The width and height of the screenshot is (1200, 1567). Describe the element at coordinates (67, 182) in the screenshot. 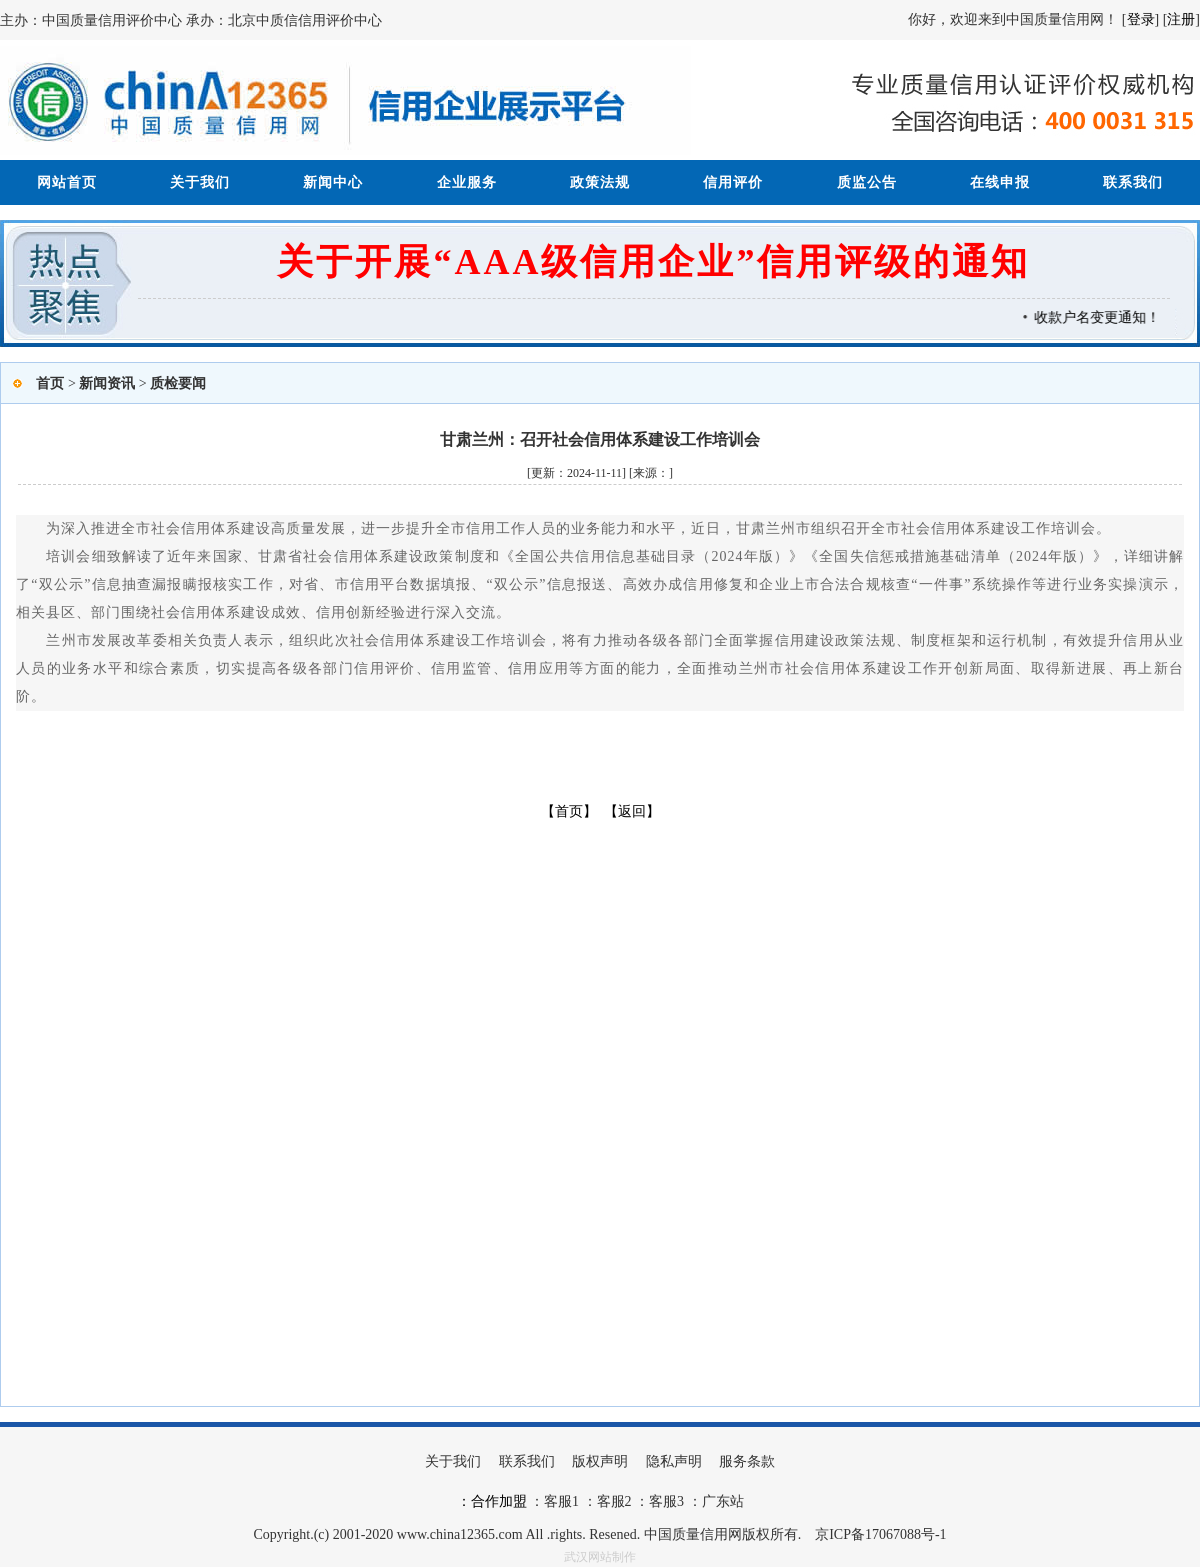

I see `网站首页` at that location.